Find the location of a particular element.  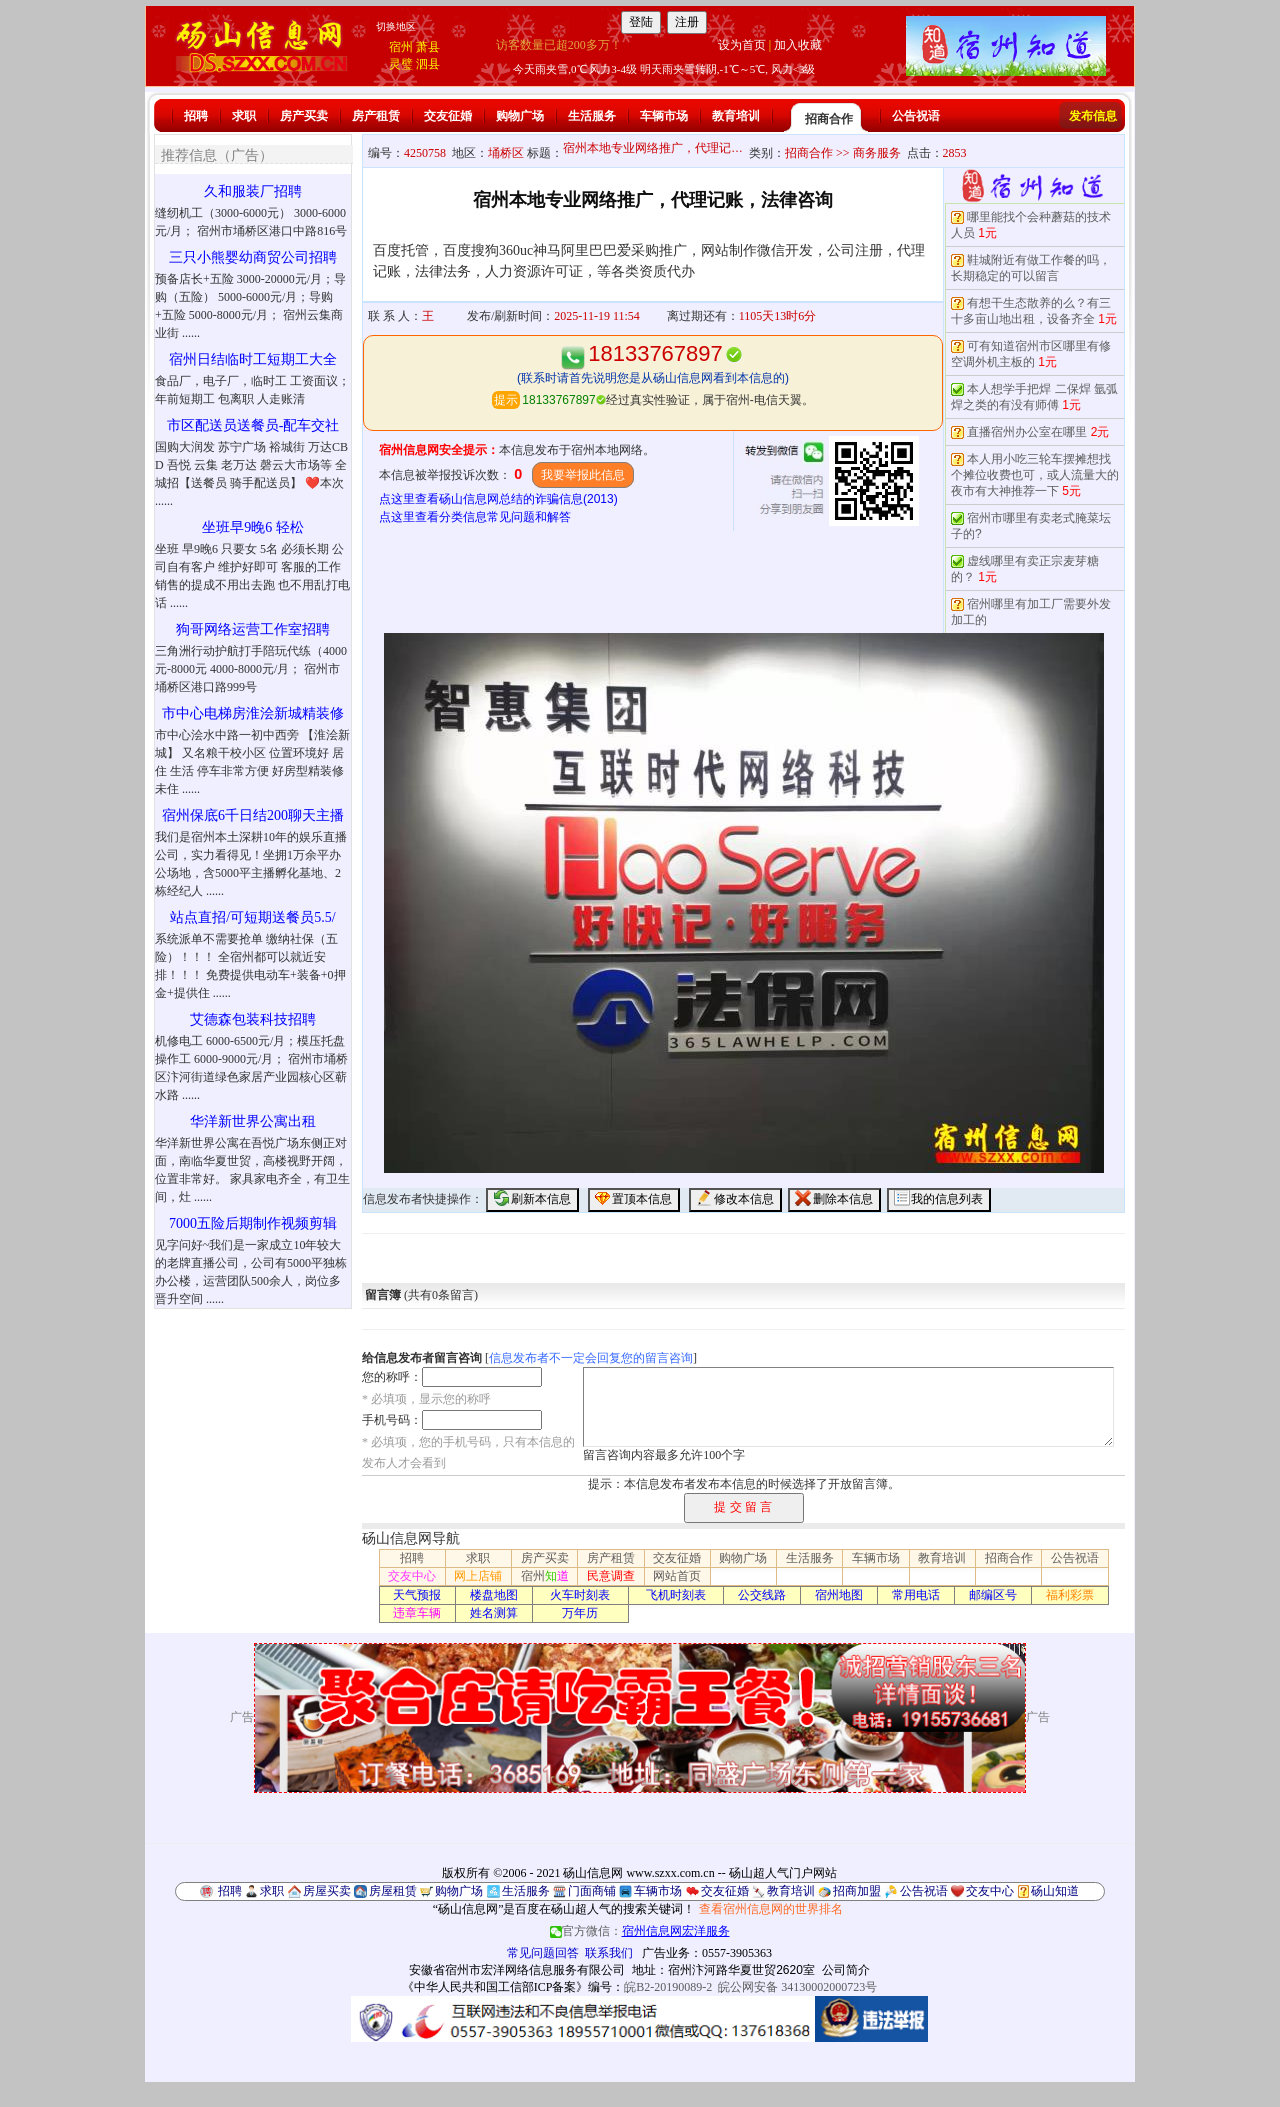

招商合作 is located at coordinates (829, 119).